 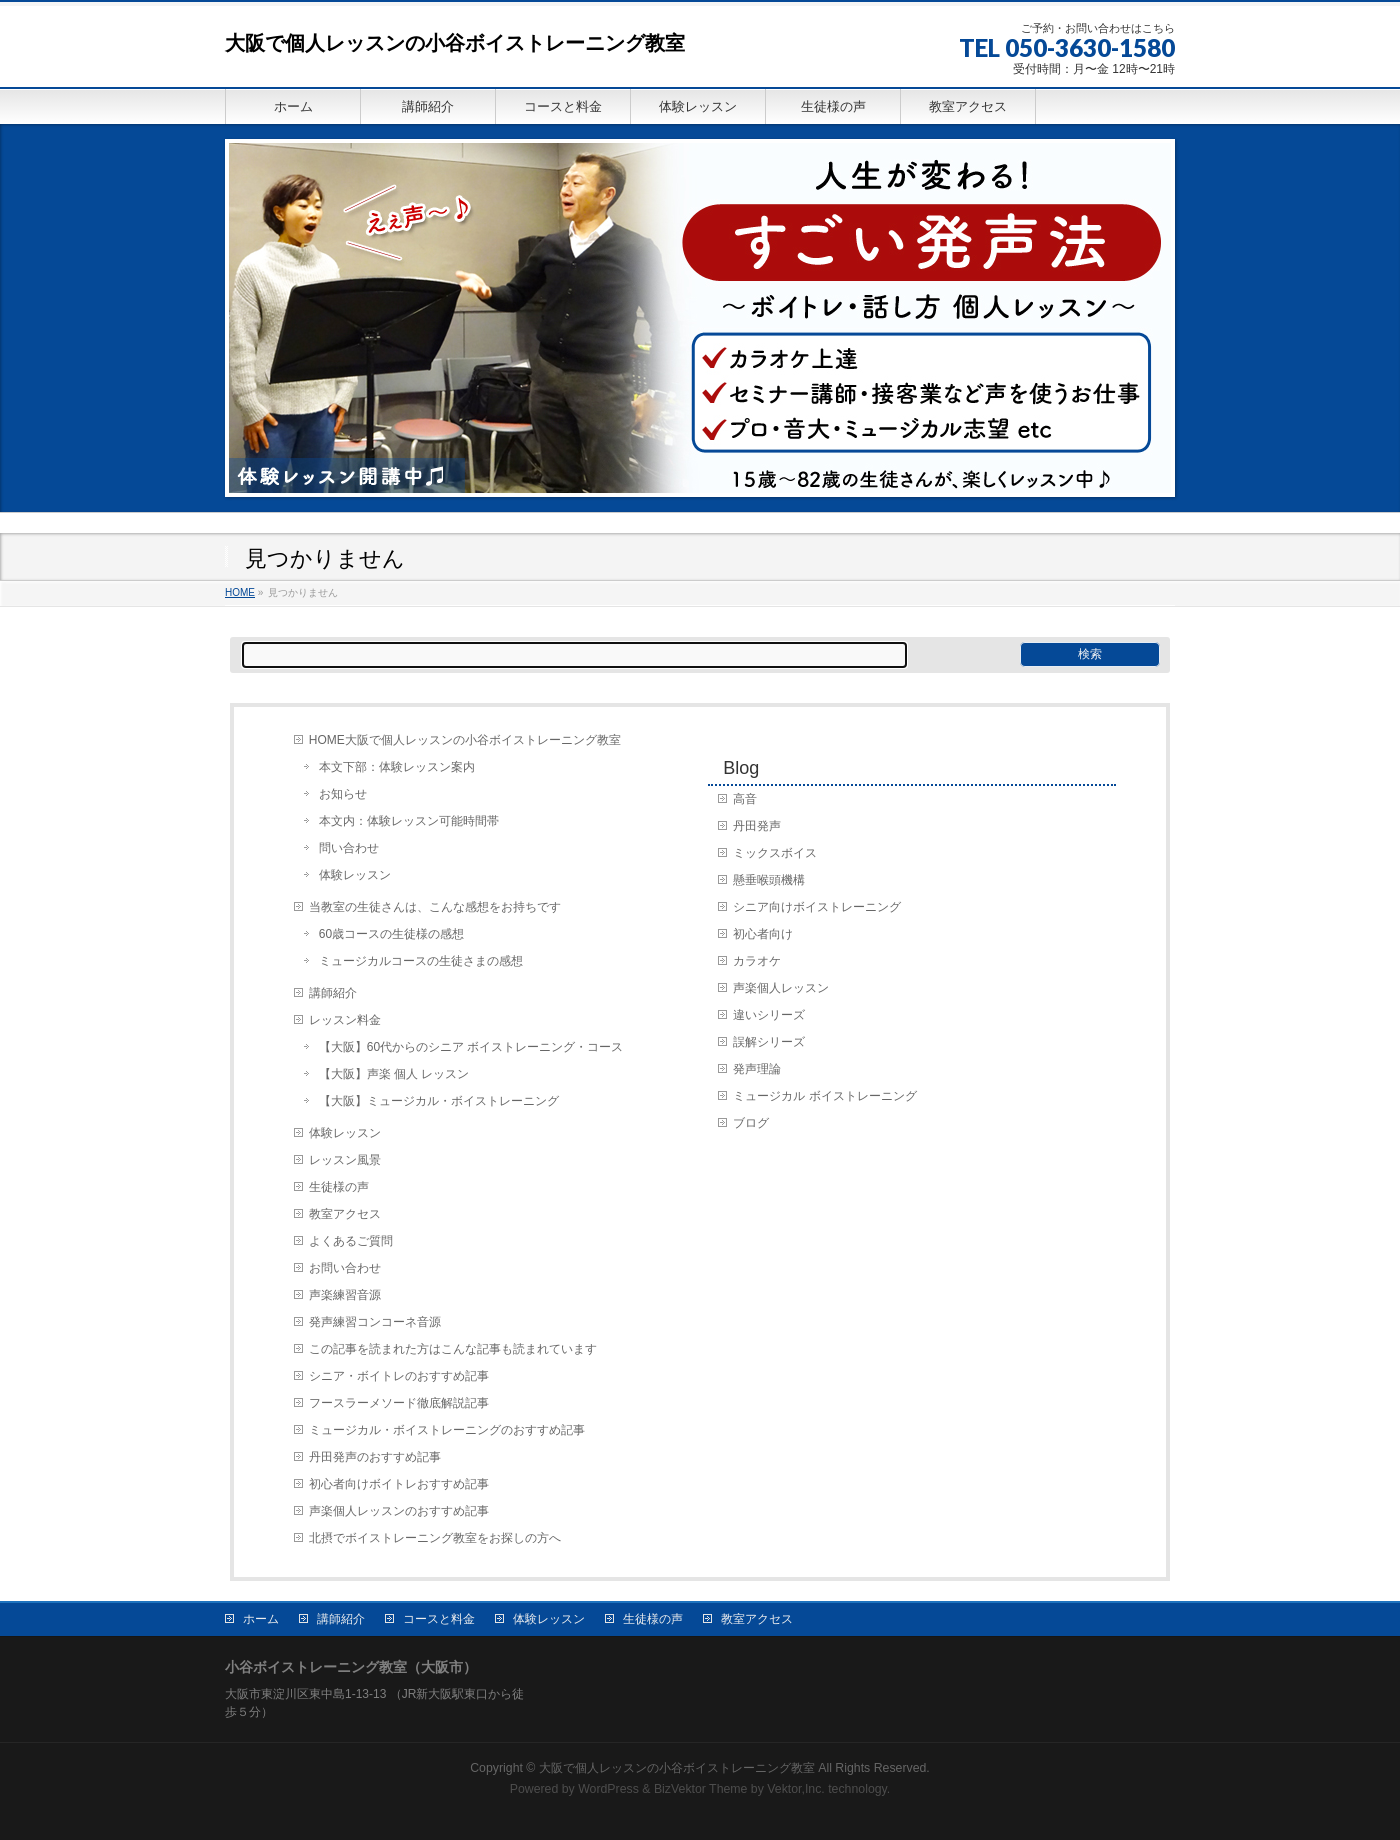 What do you see at coordinates (421, 961) in the screenshot?
I see `ミュージカルコースの生徒さまの感想` at bounding box center [421, 961].